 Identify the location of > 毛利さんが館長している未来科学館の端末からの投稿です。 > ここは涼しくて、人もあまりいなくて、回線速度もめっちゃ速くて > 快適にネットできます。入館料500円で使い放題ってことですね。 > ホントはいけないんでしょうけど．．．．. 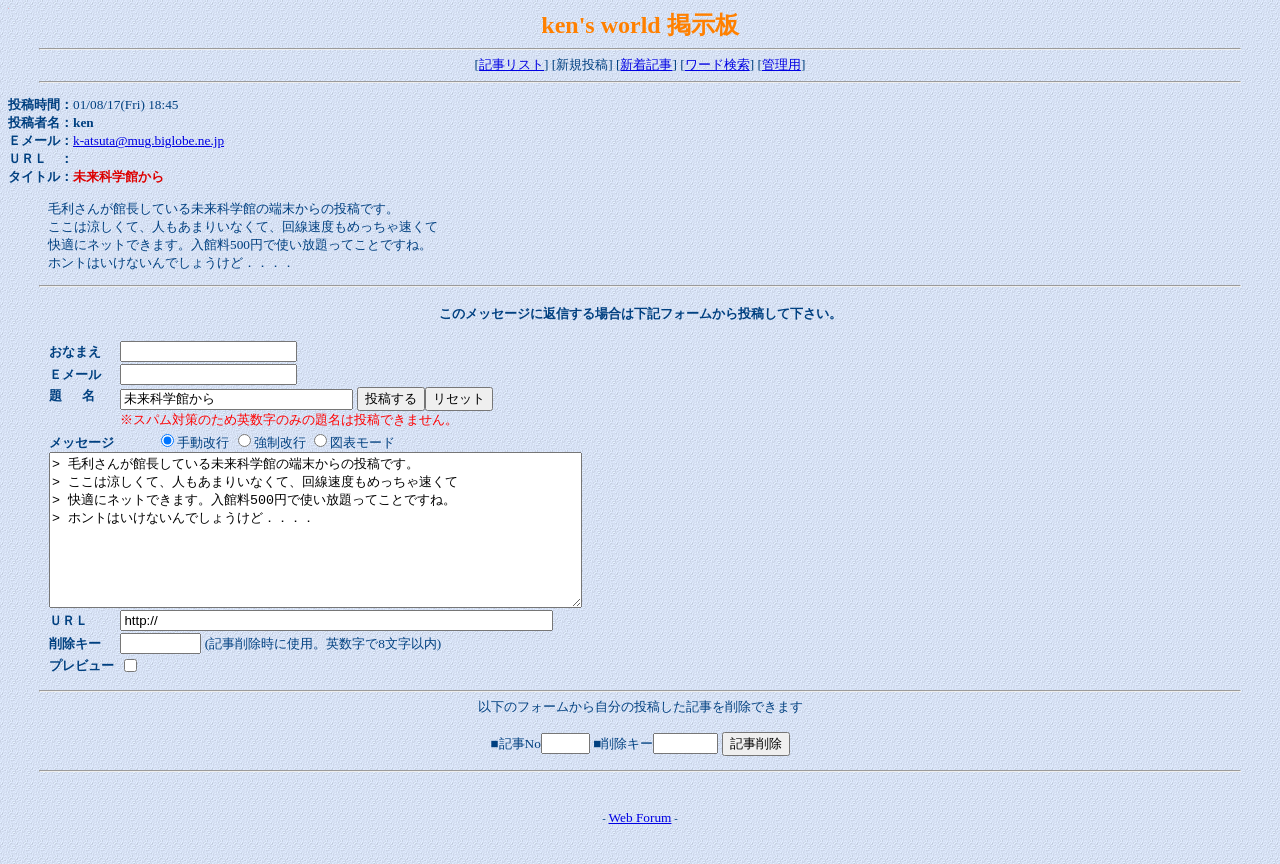
(347, 545).